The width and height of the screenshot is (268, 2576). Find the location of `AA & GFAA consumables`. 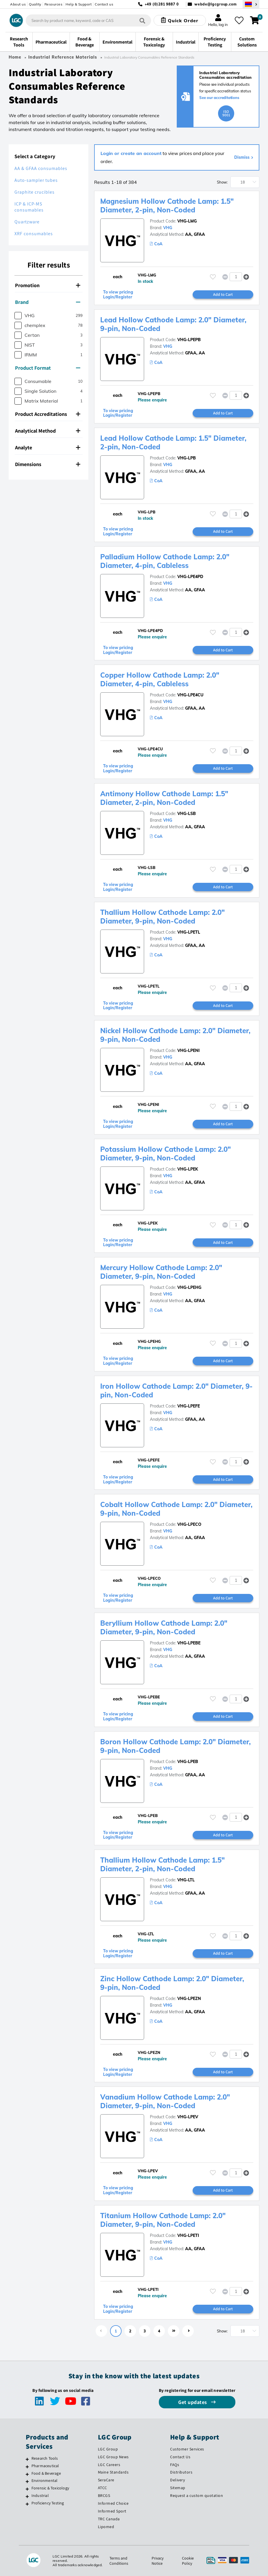

AA & GFAA consumables is located at coordinates (40, 168).